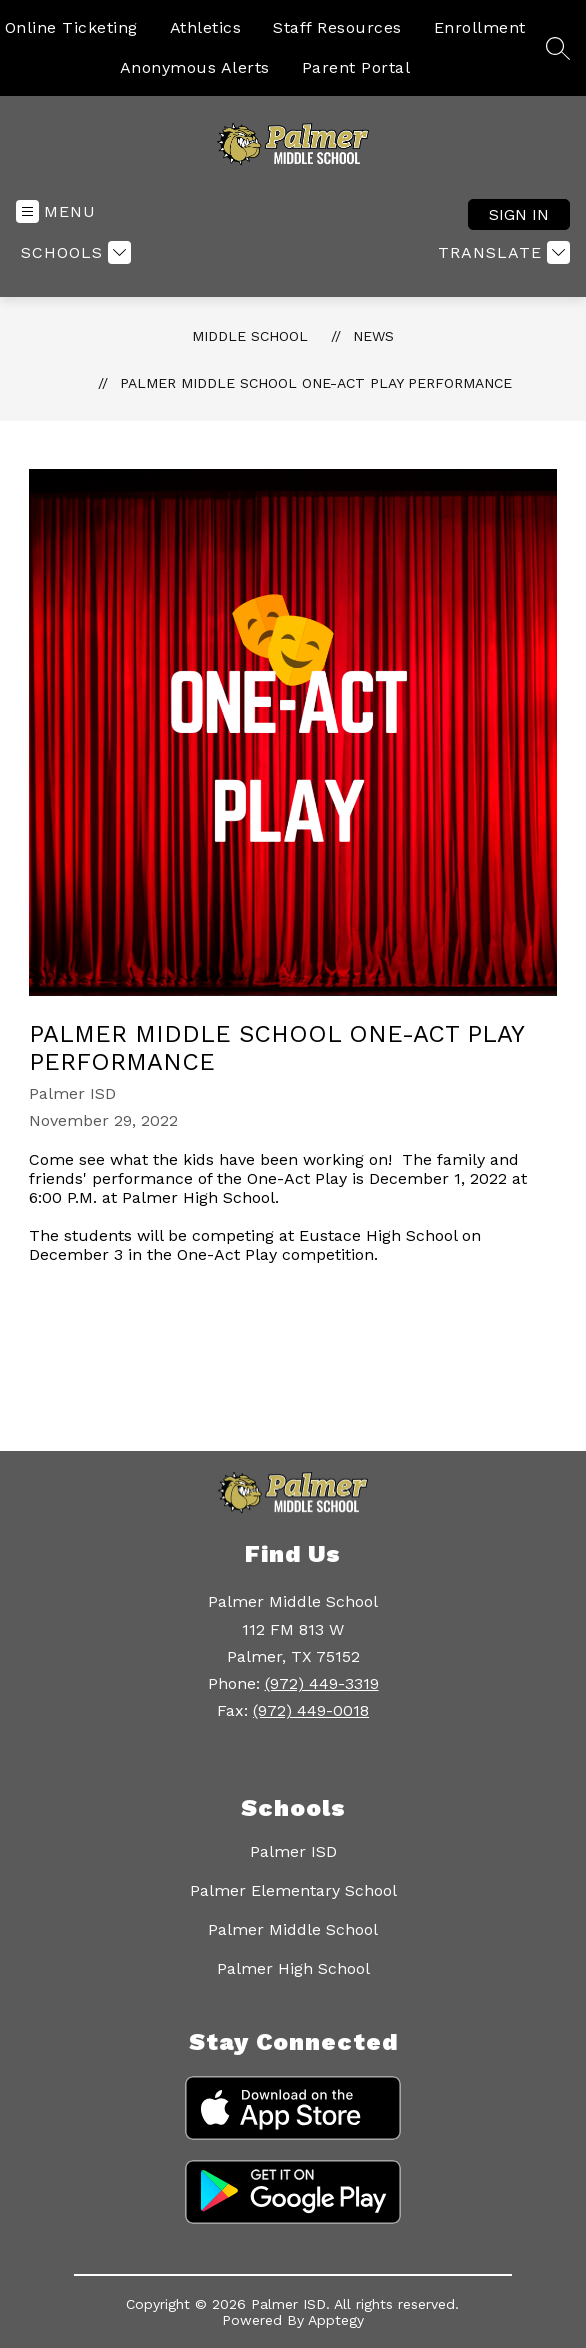 The image size is (586, 2348). What do you see at coordinates (293, 1968) in the screenshot?
I see `Palmer High School` at bounding box center [293, 1968].